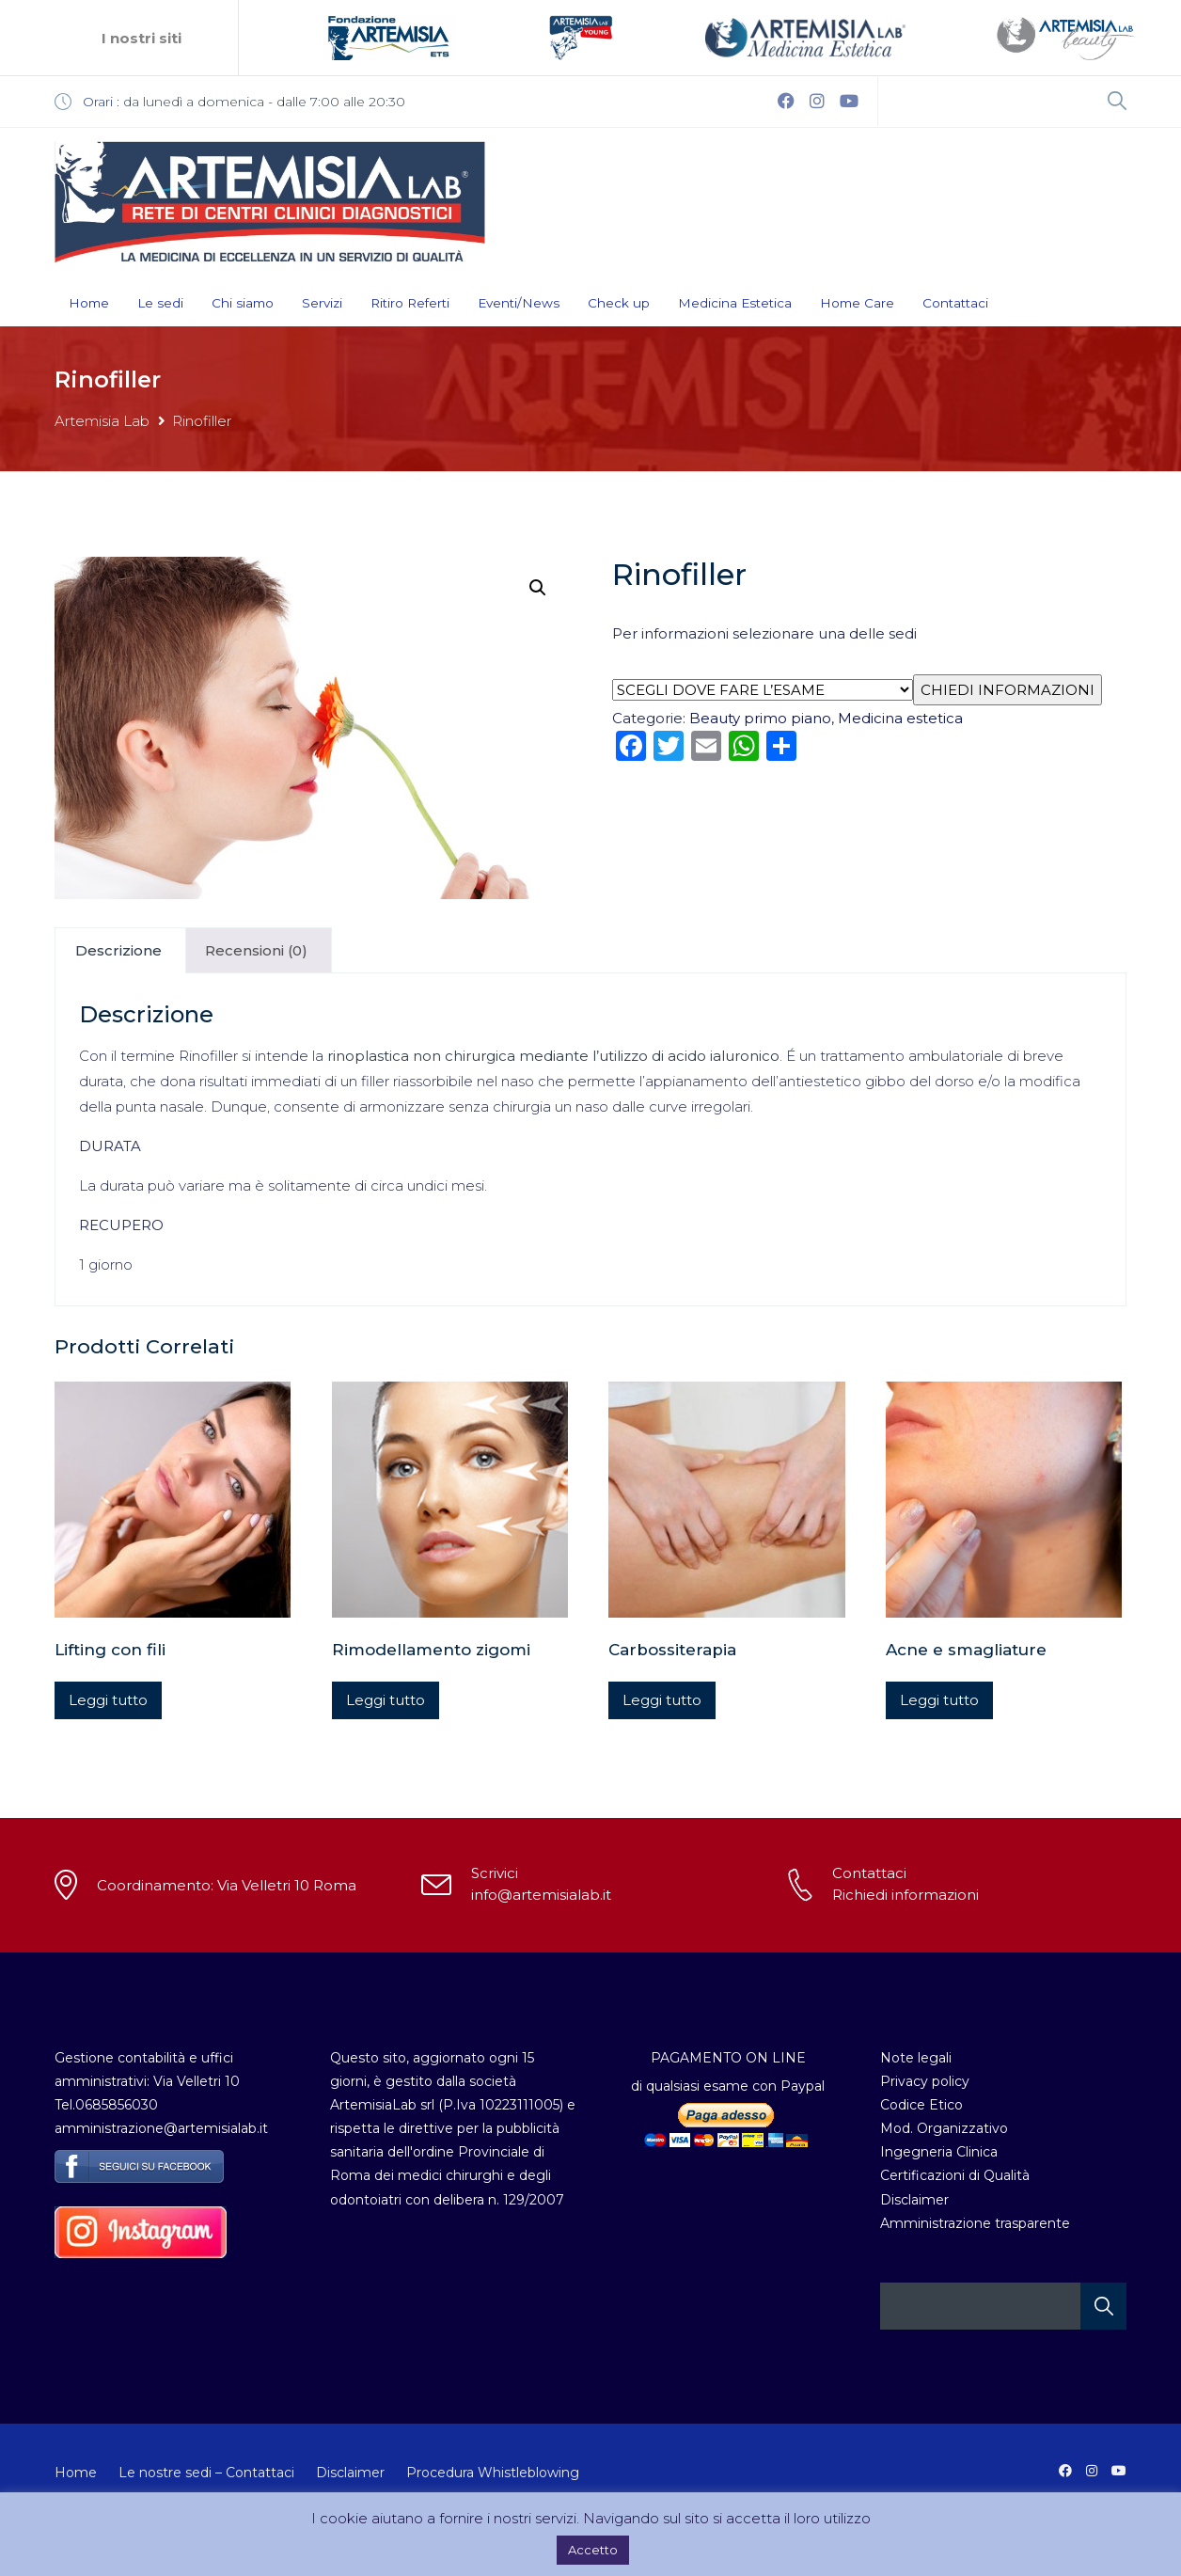 This screenshot has height=2576, width=1181. What do you see at coordinates (955, 302) in the screenshot?
I see `Contattaci` at bounding box center [955, 302].